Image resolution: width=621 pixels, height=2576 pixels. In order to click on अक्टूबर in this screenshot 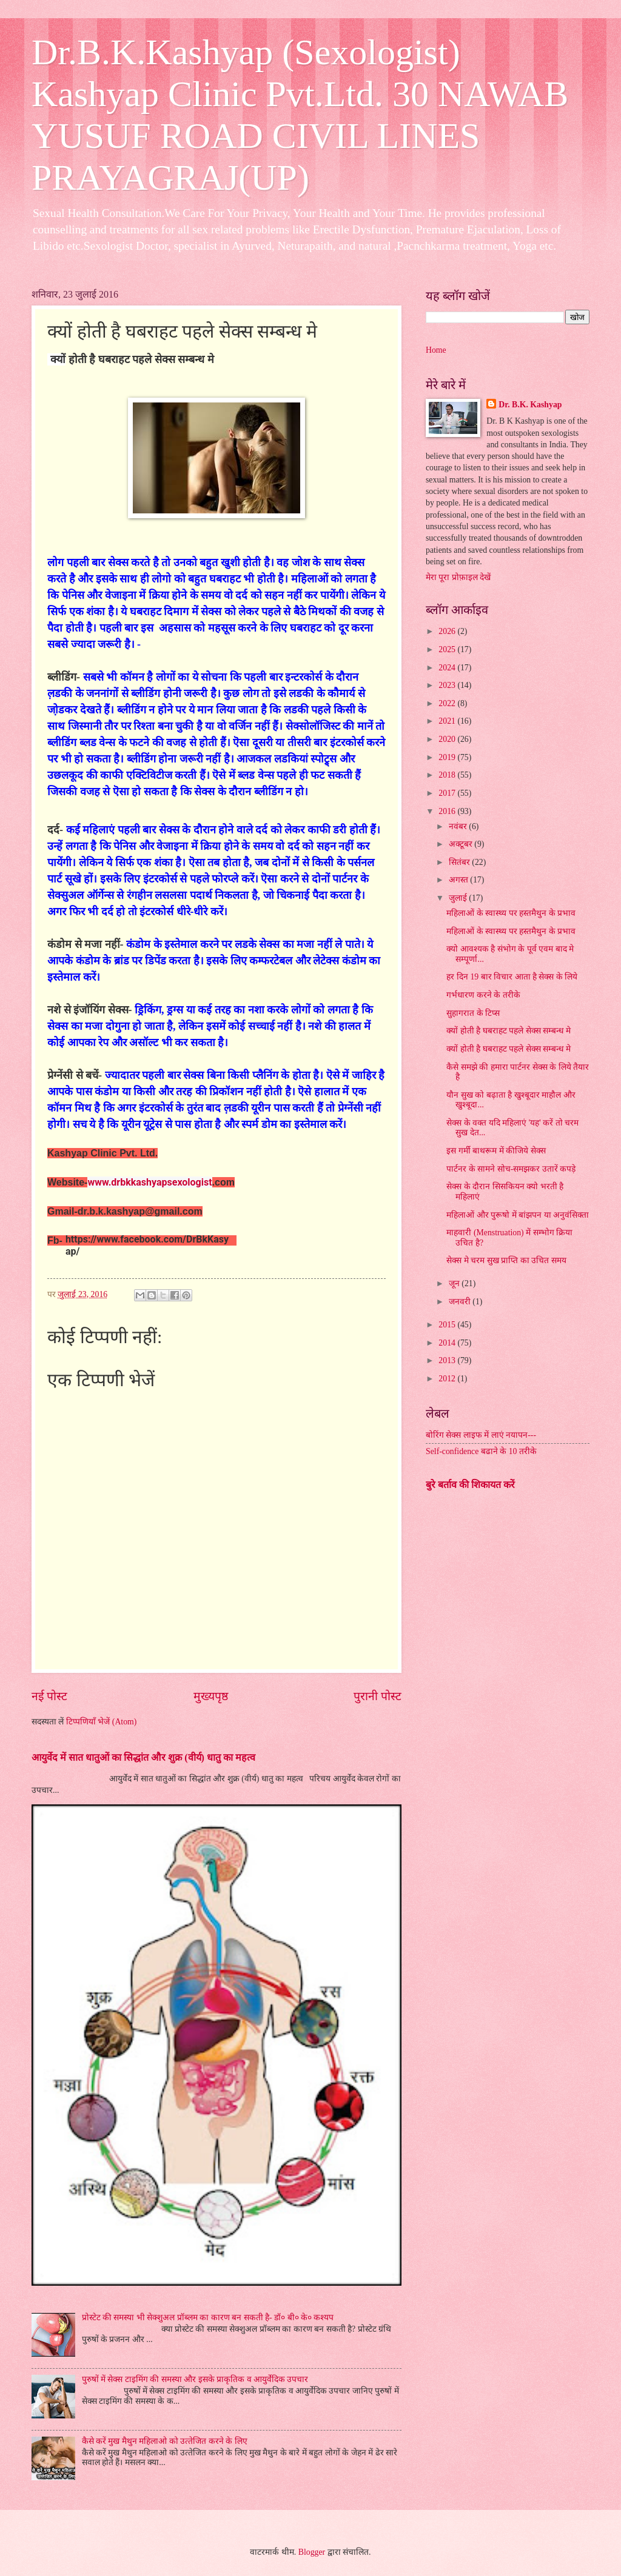, I will do `click(461, 844)`.